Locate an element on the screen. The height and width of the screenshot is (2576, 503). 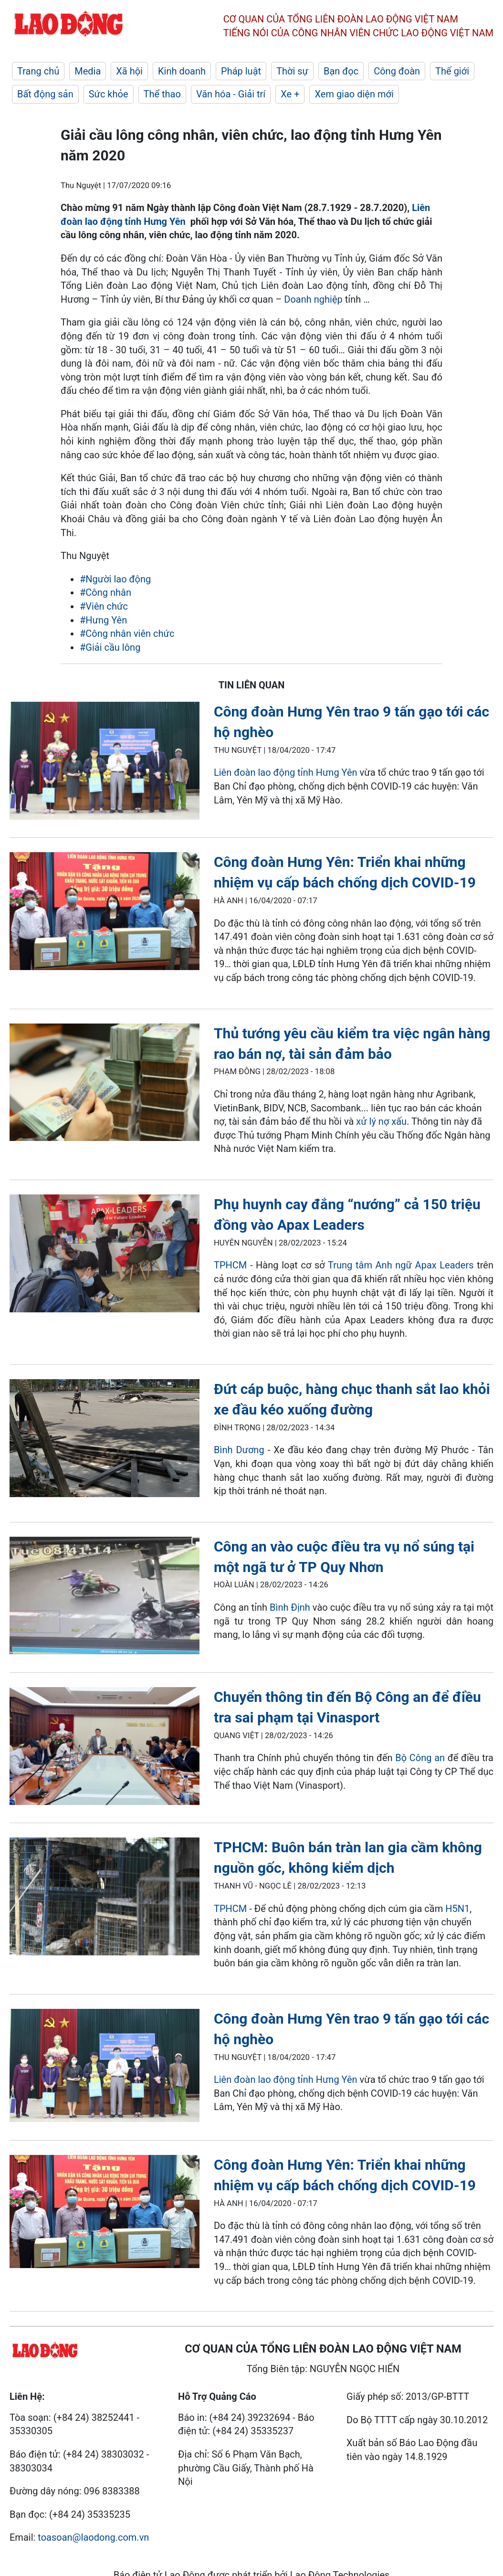
xử lý nợ xấu is located at coordinates (381, 1121).